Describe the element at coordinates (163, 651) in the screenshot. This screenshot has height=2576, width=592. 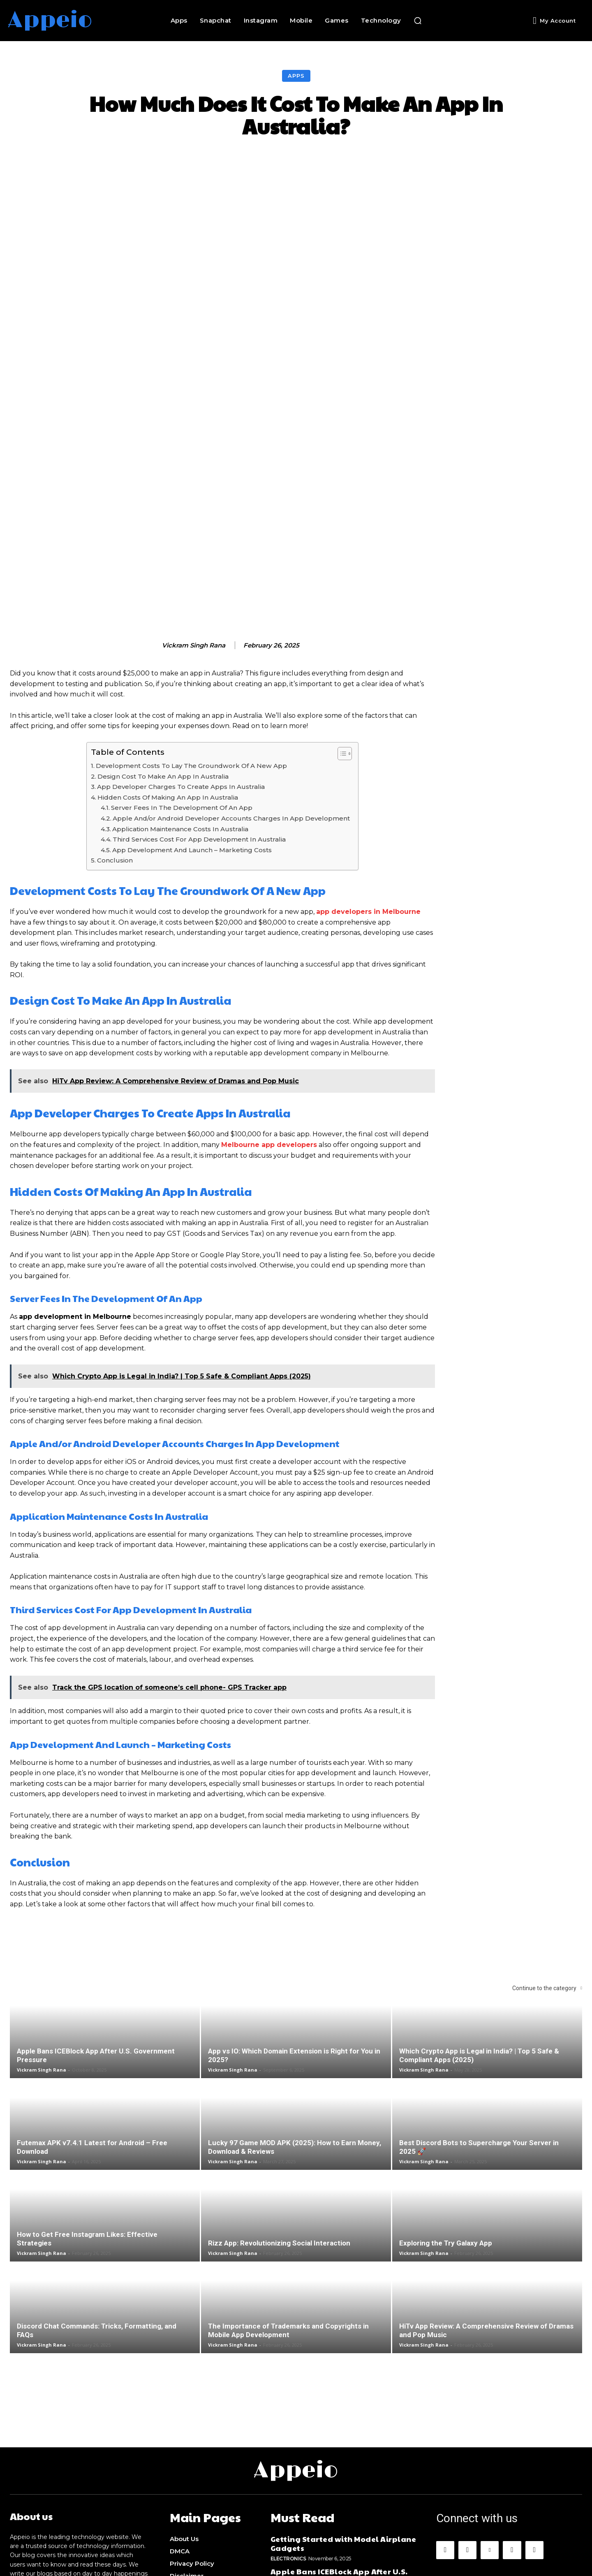
I see `Design Cost To Make An App In Australia` at that location.